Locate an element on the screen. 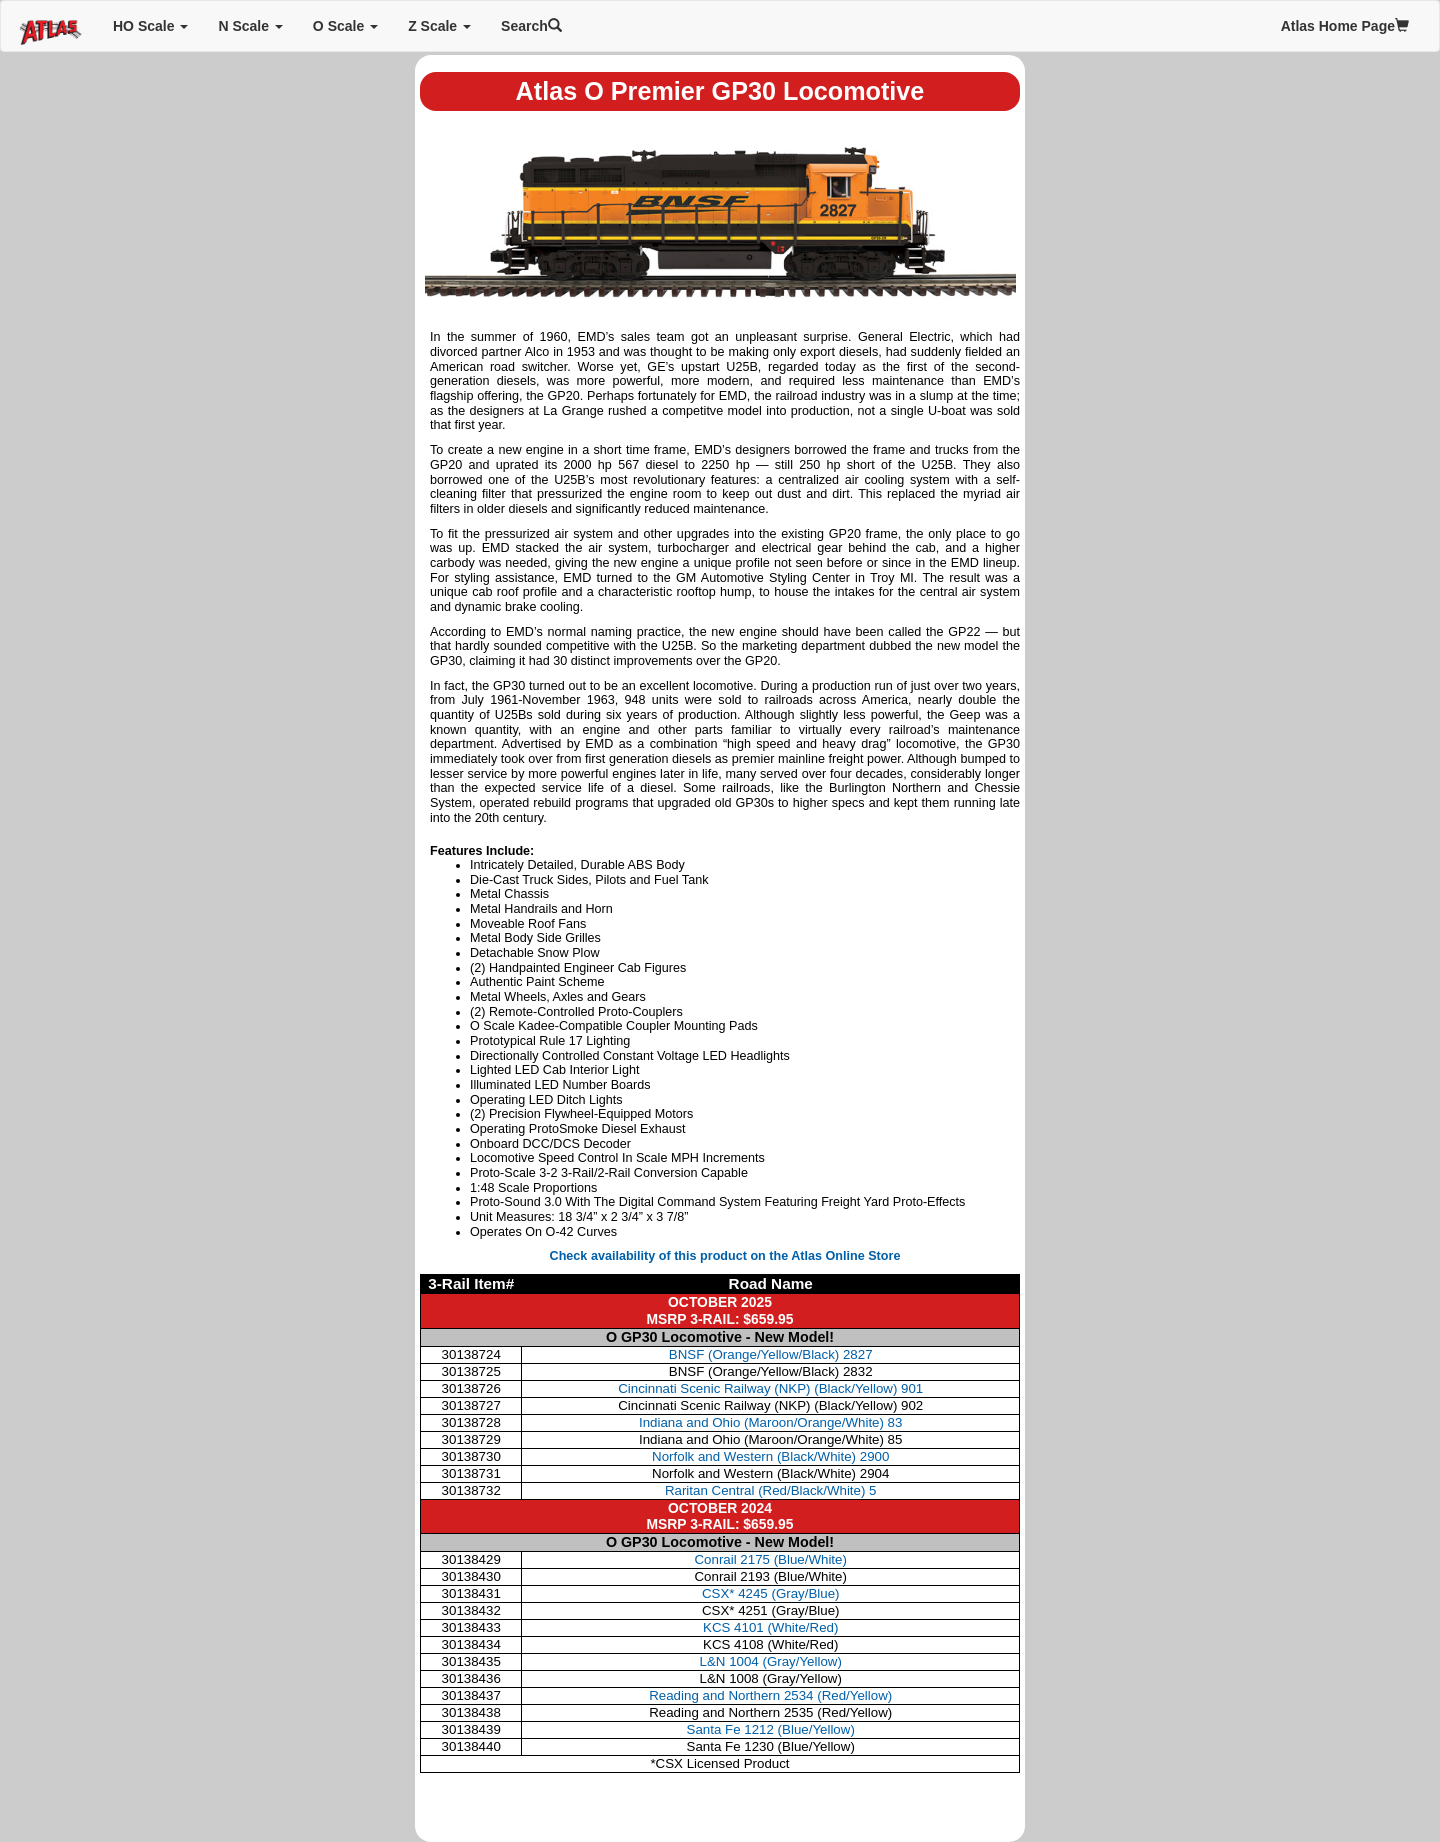 The image size is (1440, 1842). BNSF (Orange/Yellow/Black) 2827 is located at coordinates (771, 1354).